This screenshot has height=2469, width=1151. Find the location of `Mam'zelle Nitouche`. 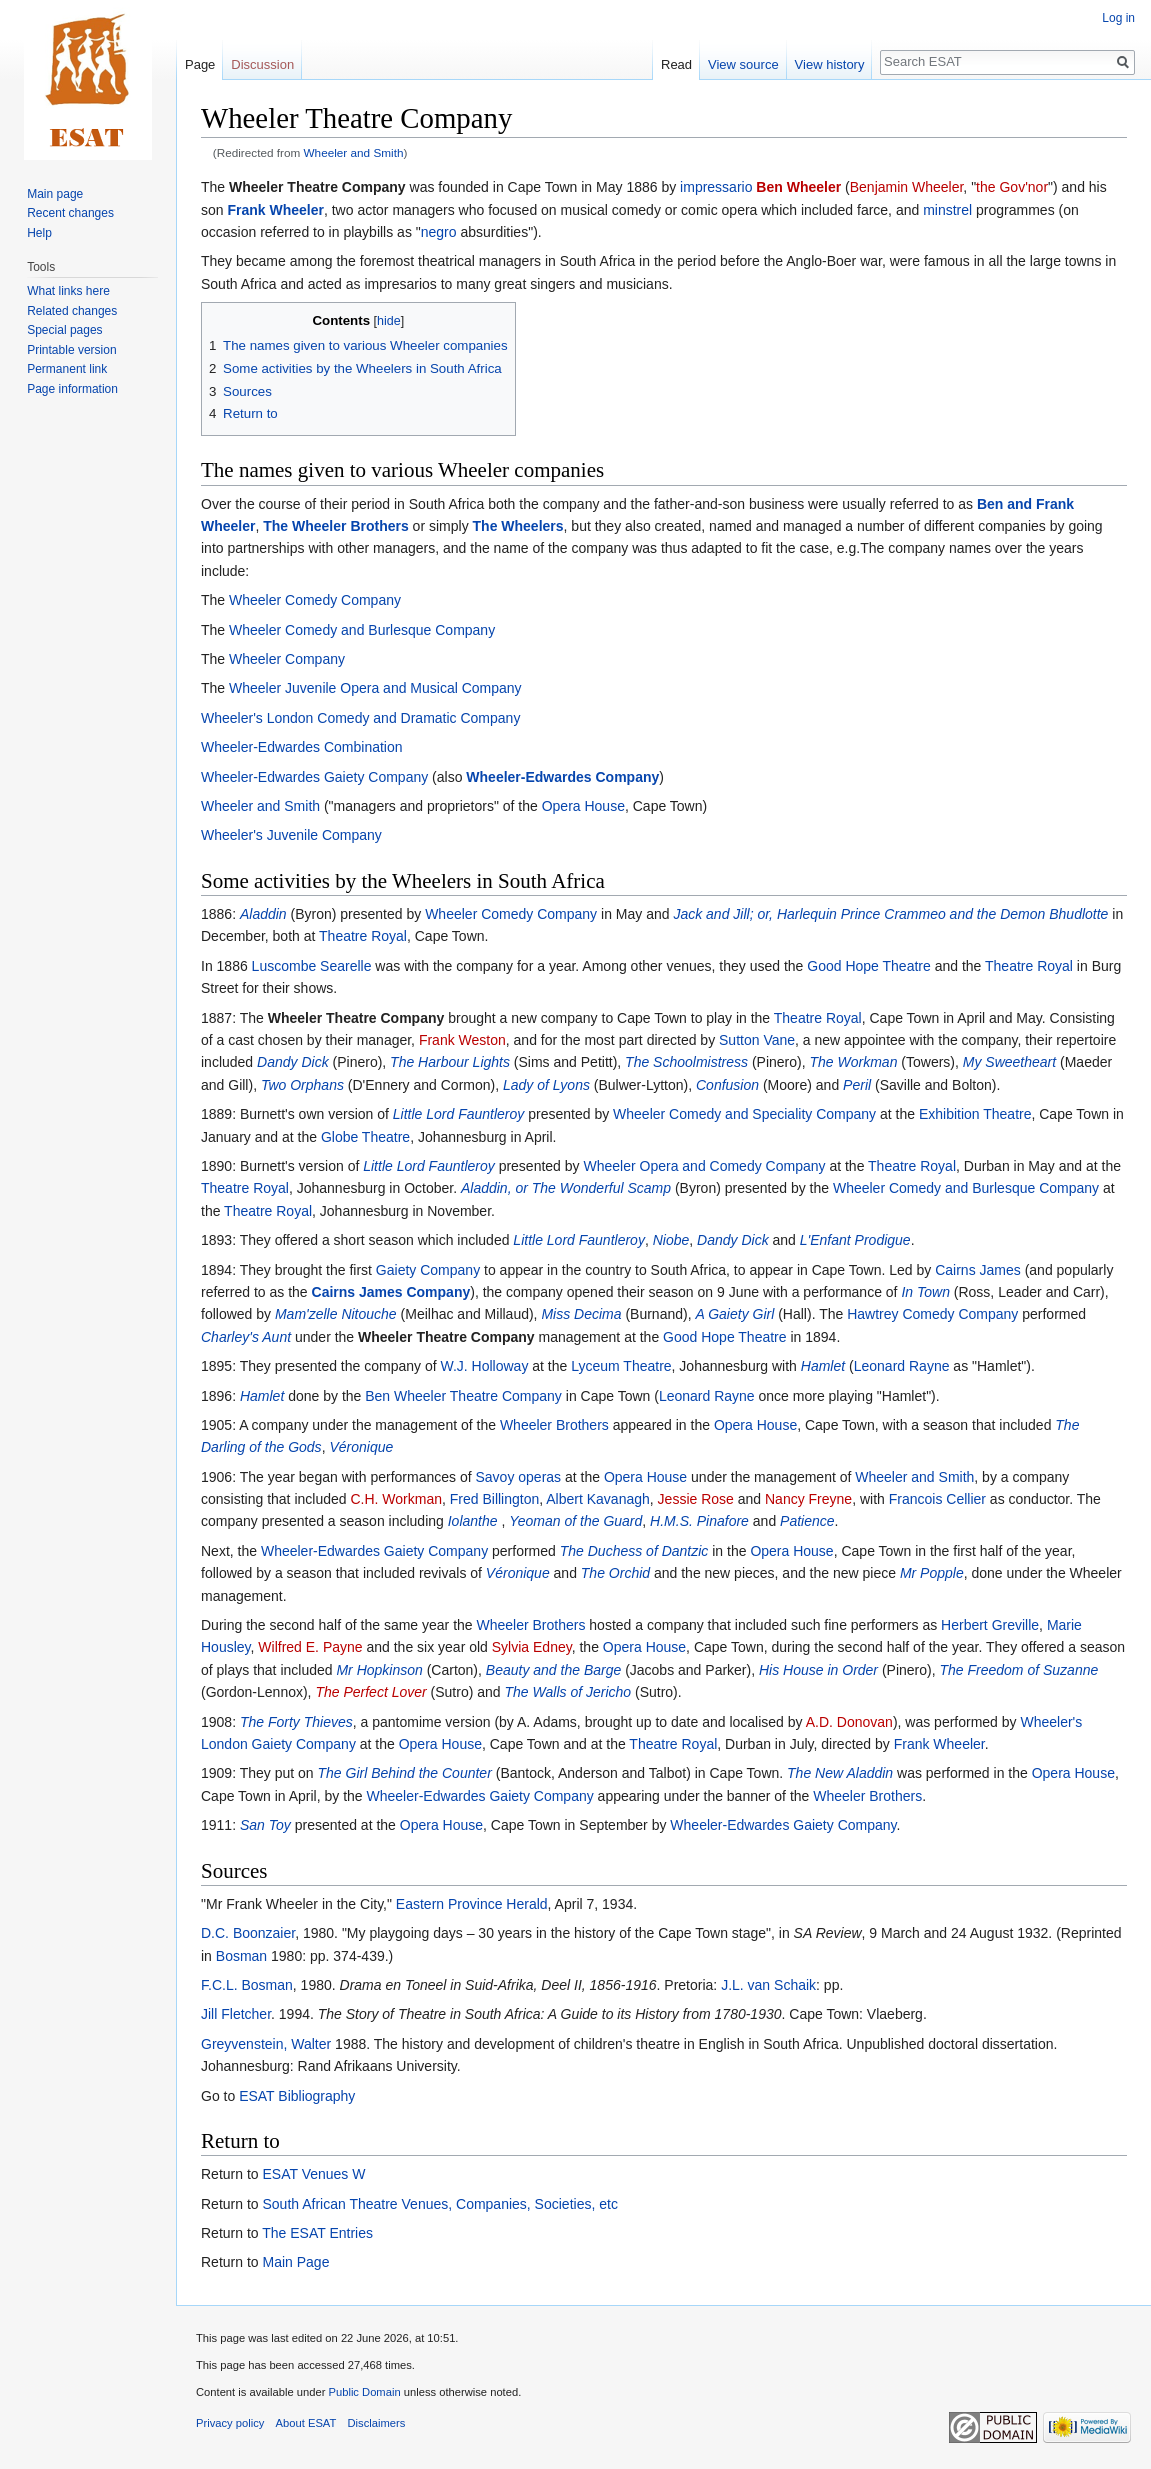

Mam'zelle Nitouche is located at coordinates (336, 1314).